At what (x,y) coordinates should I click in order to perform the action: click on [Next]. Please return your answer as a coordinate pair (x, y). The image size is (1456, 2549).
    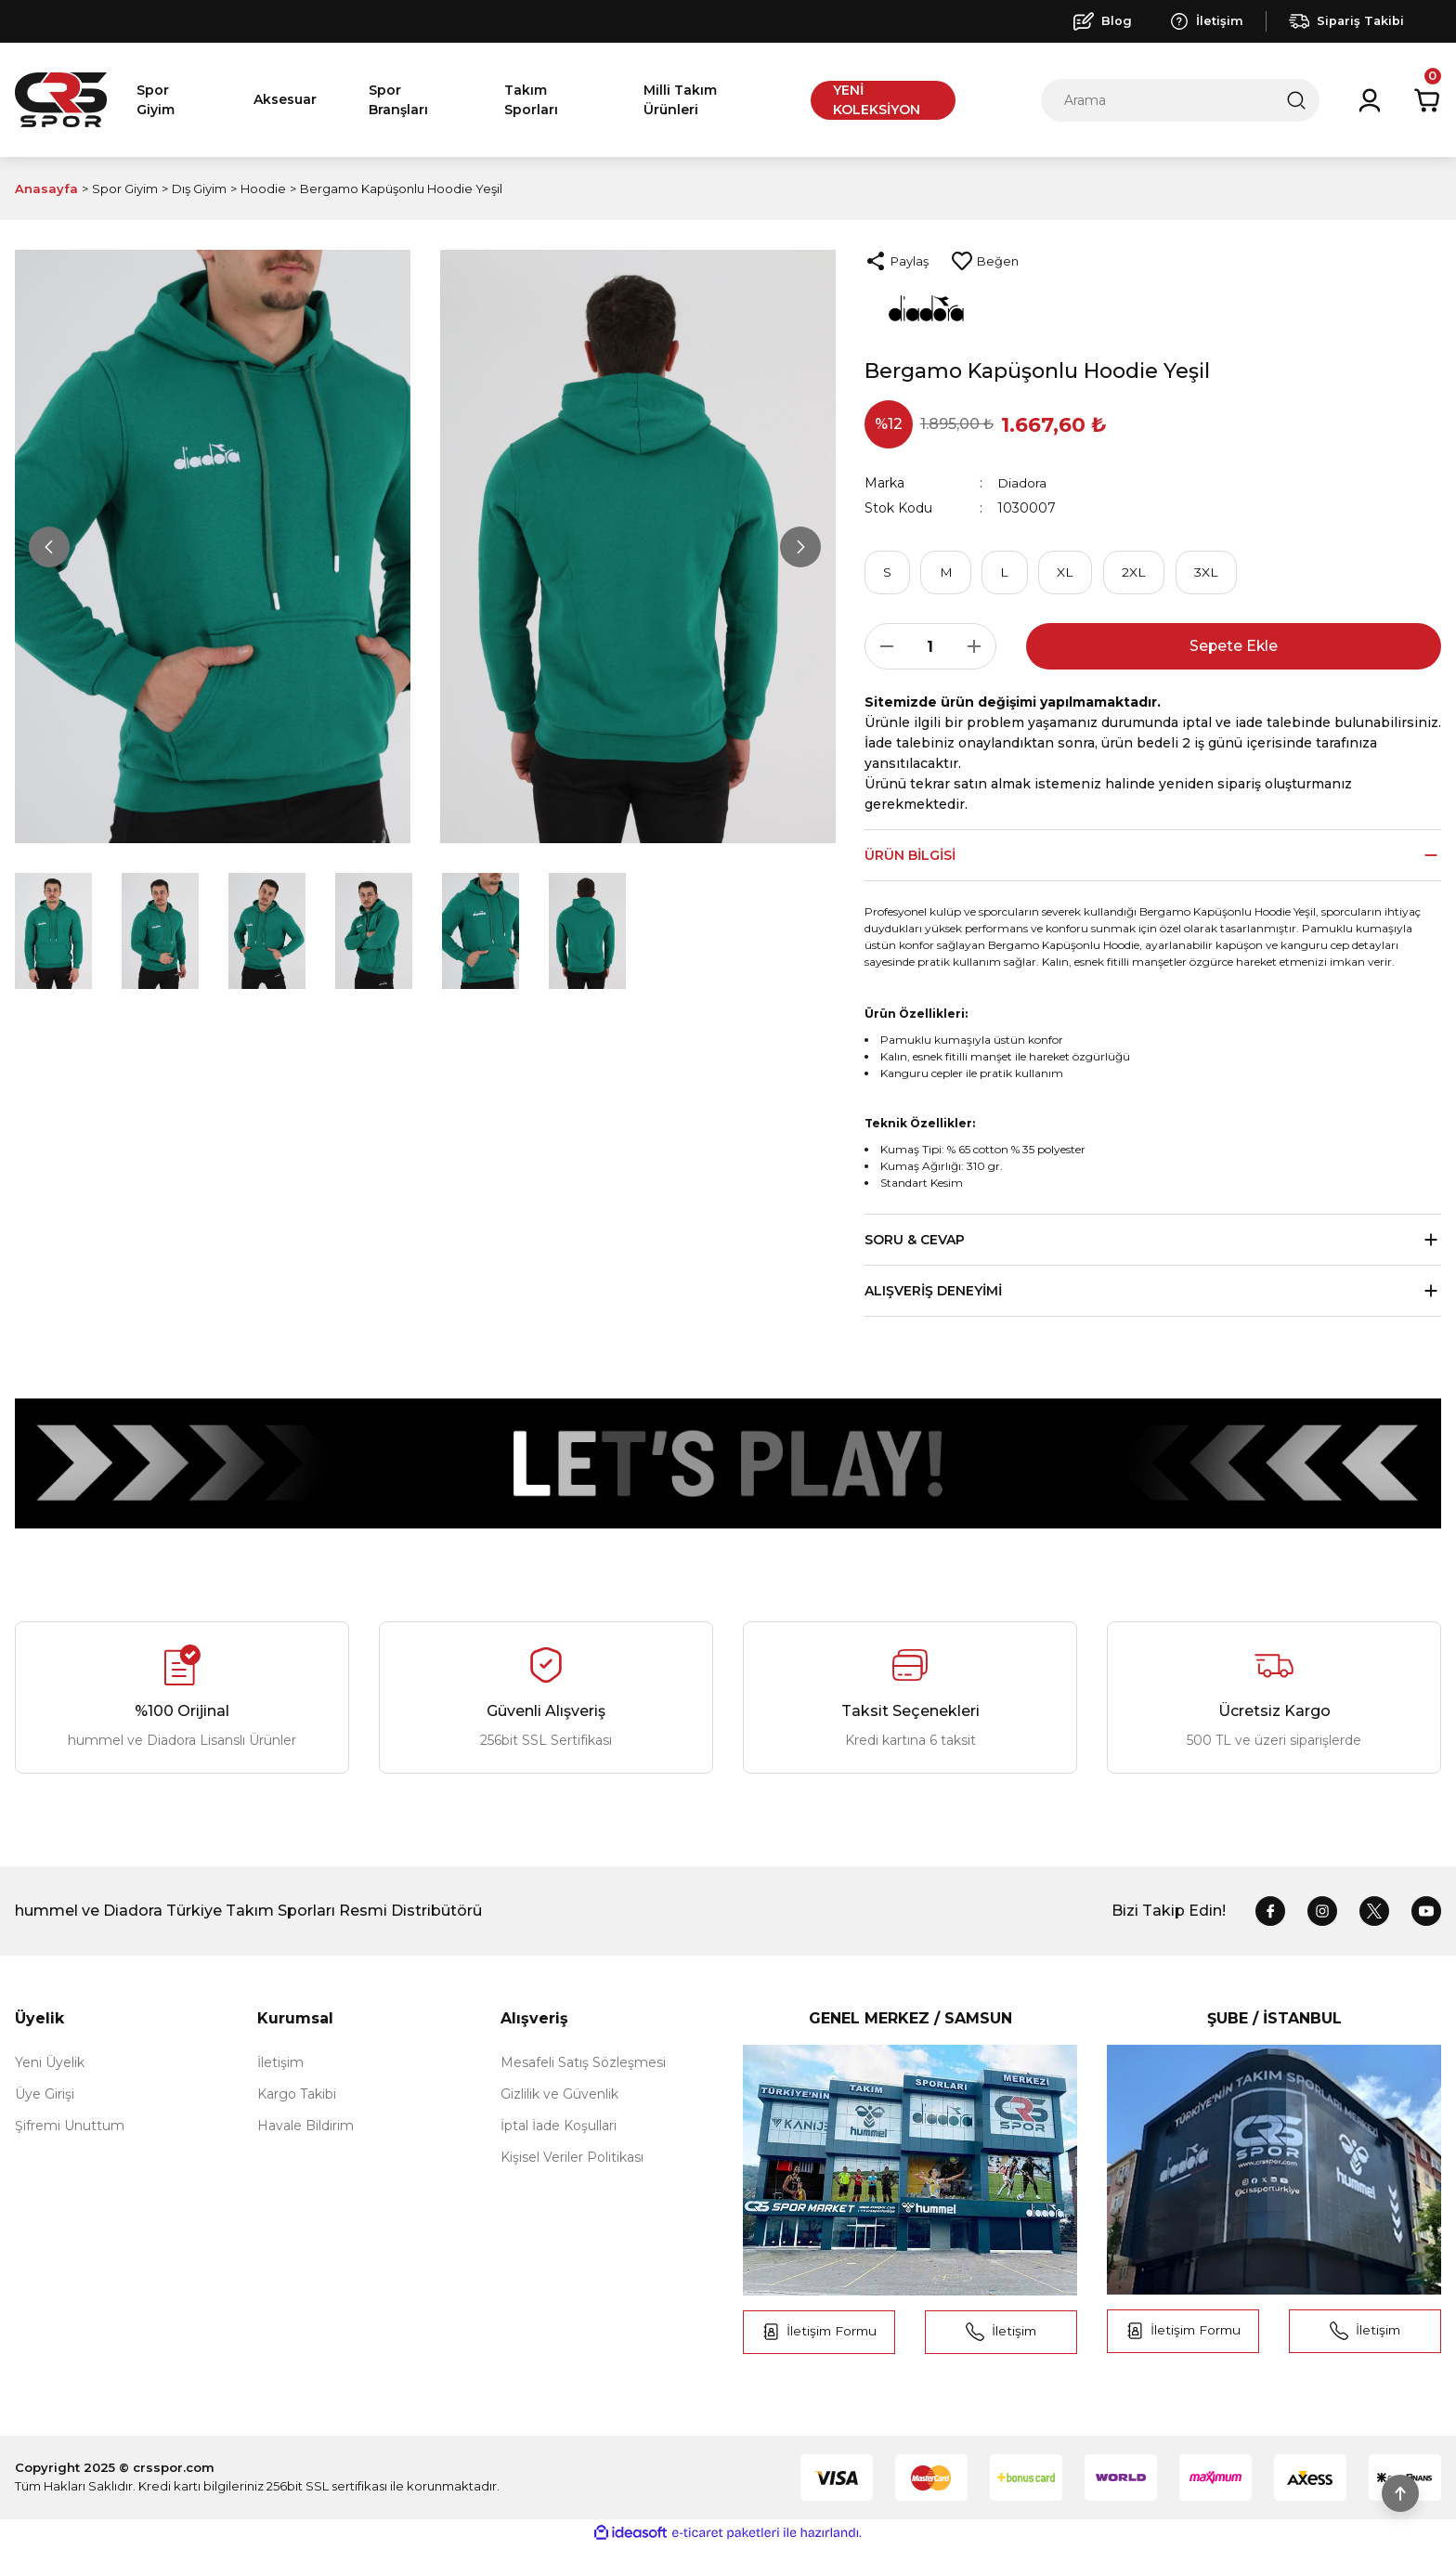
    Looking at the image, I should click on (799, 547).